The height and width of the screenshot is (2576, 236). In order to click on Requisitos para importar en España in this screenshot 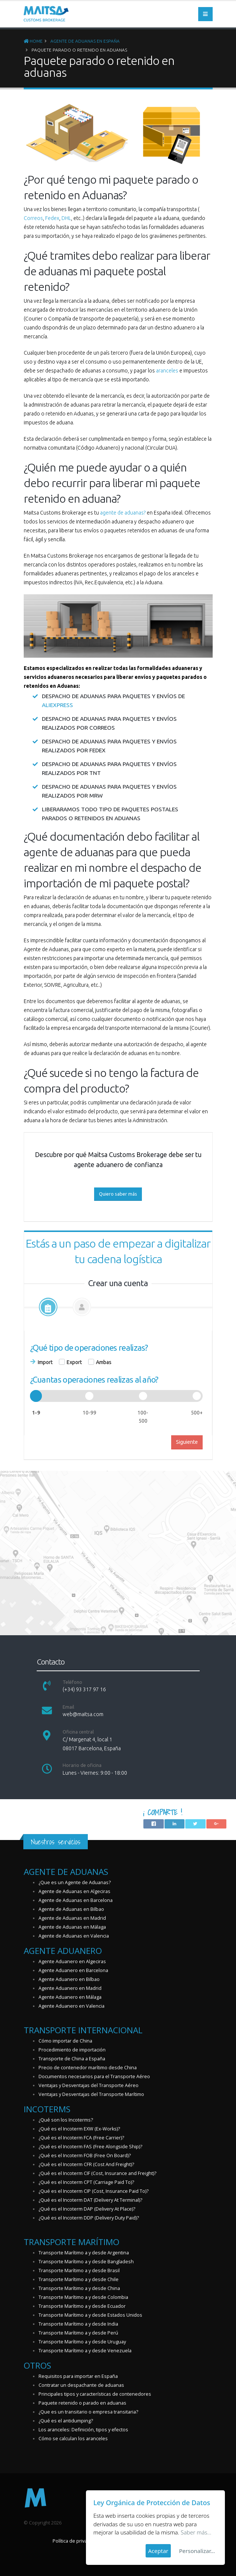, I will do `click(78, 2376)`.